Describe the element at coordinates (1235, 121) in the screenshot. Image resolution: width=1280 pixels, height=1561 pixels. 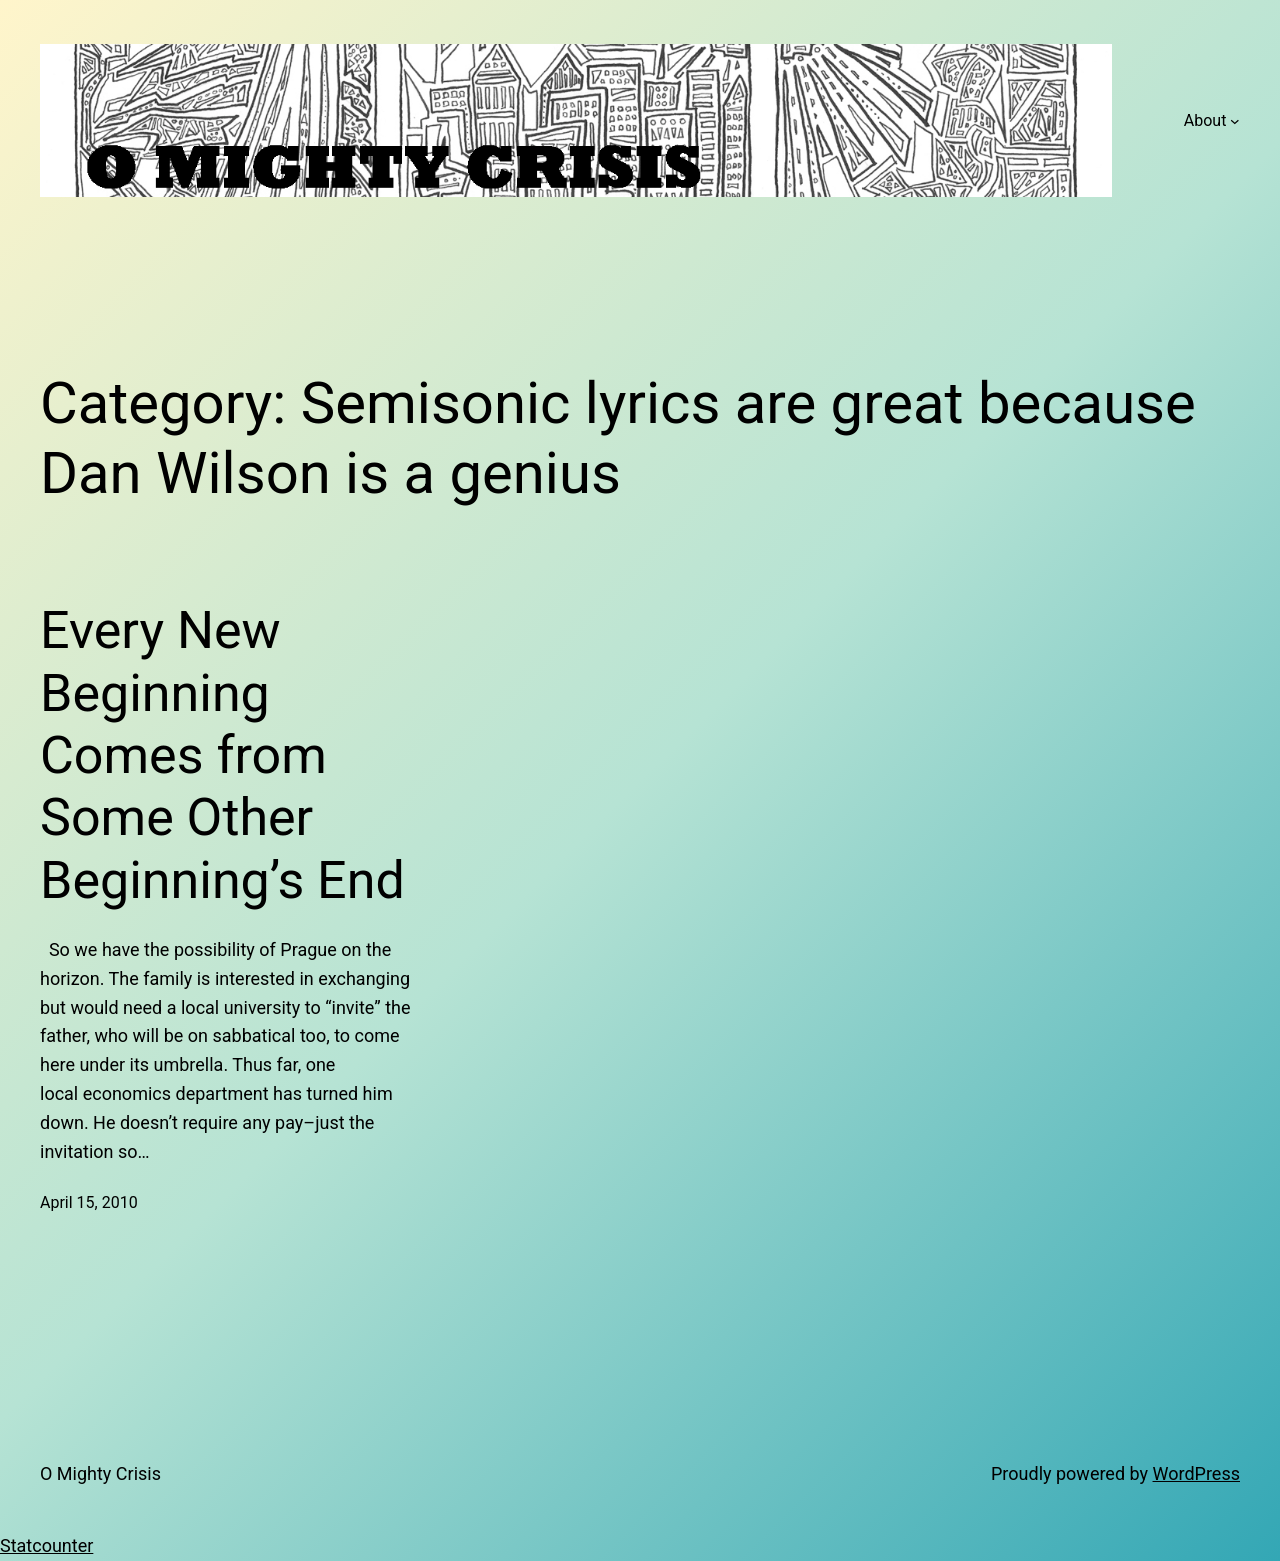
I see `[About submenu]` at that location.